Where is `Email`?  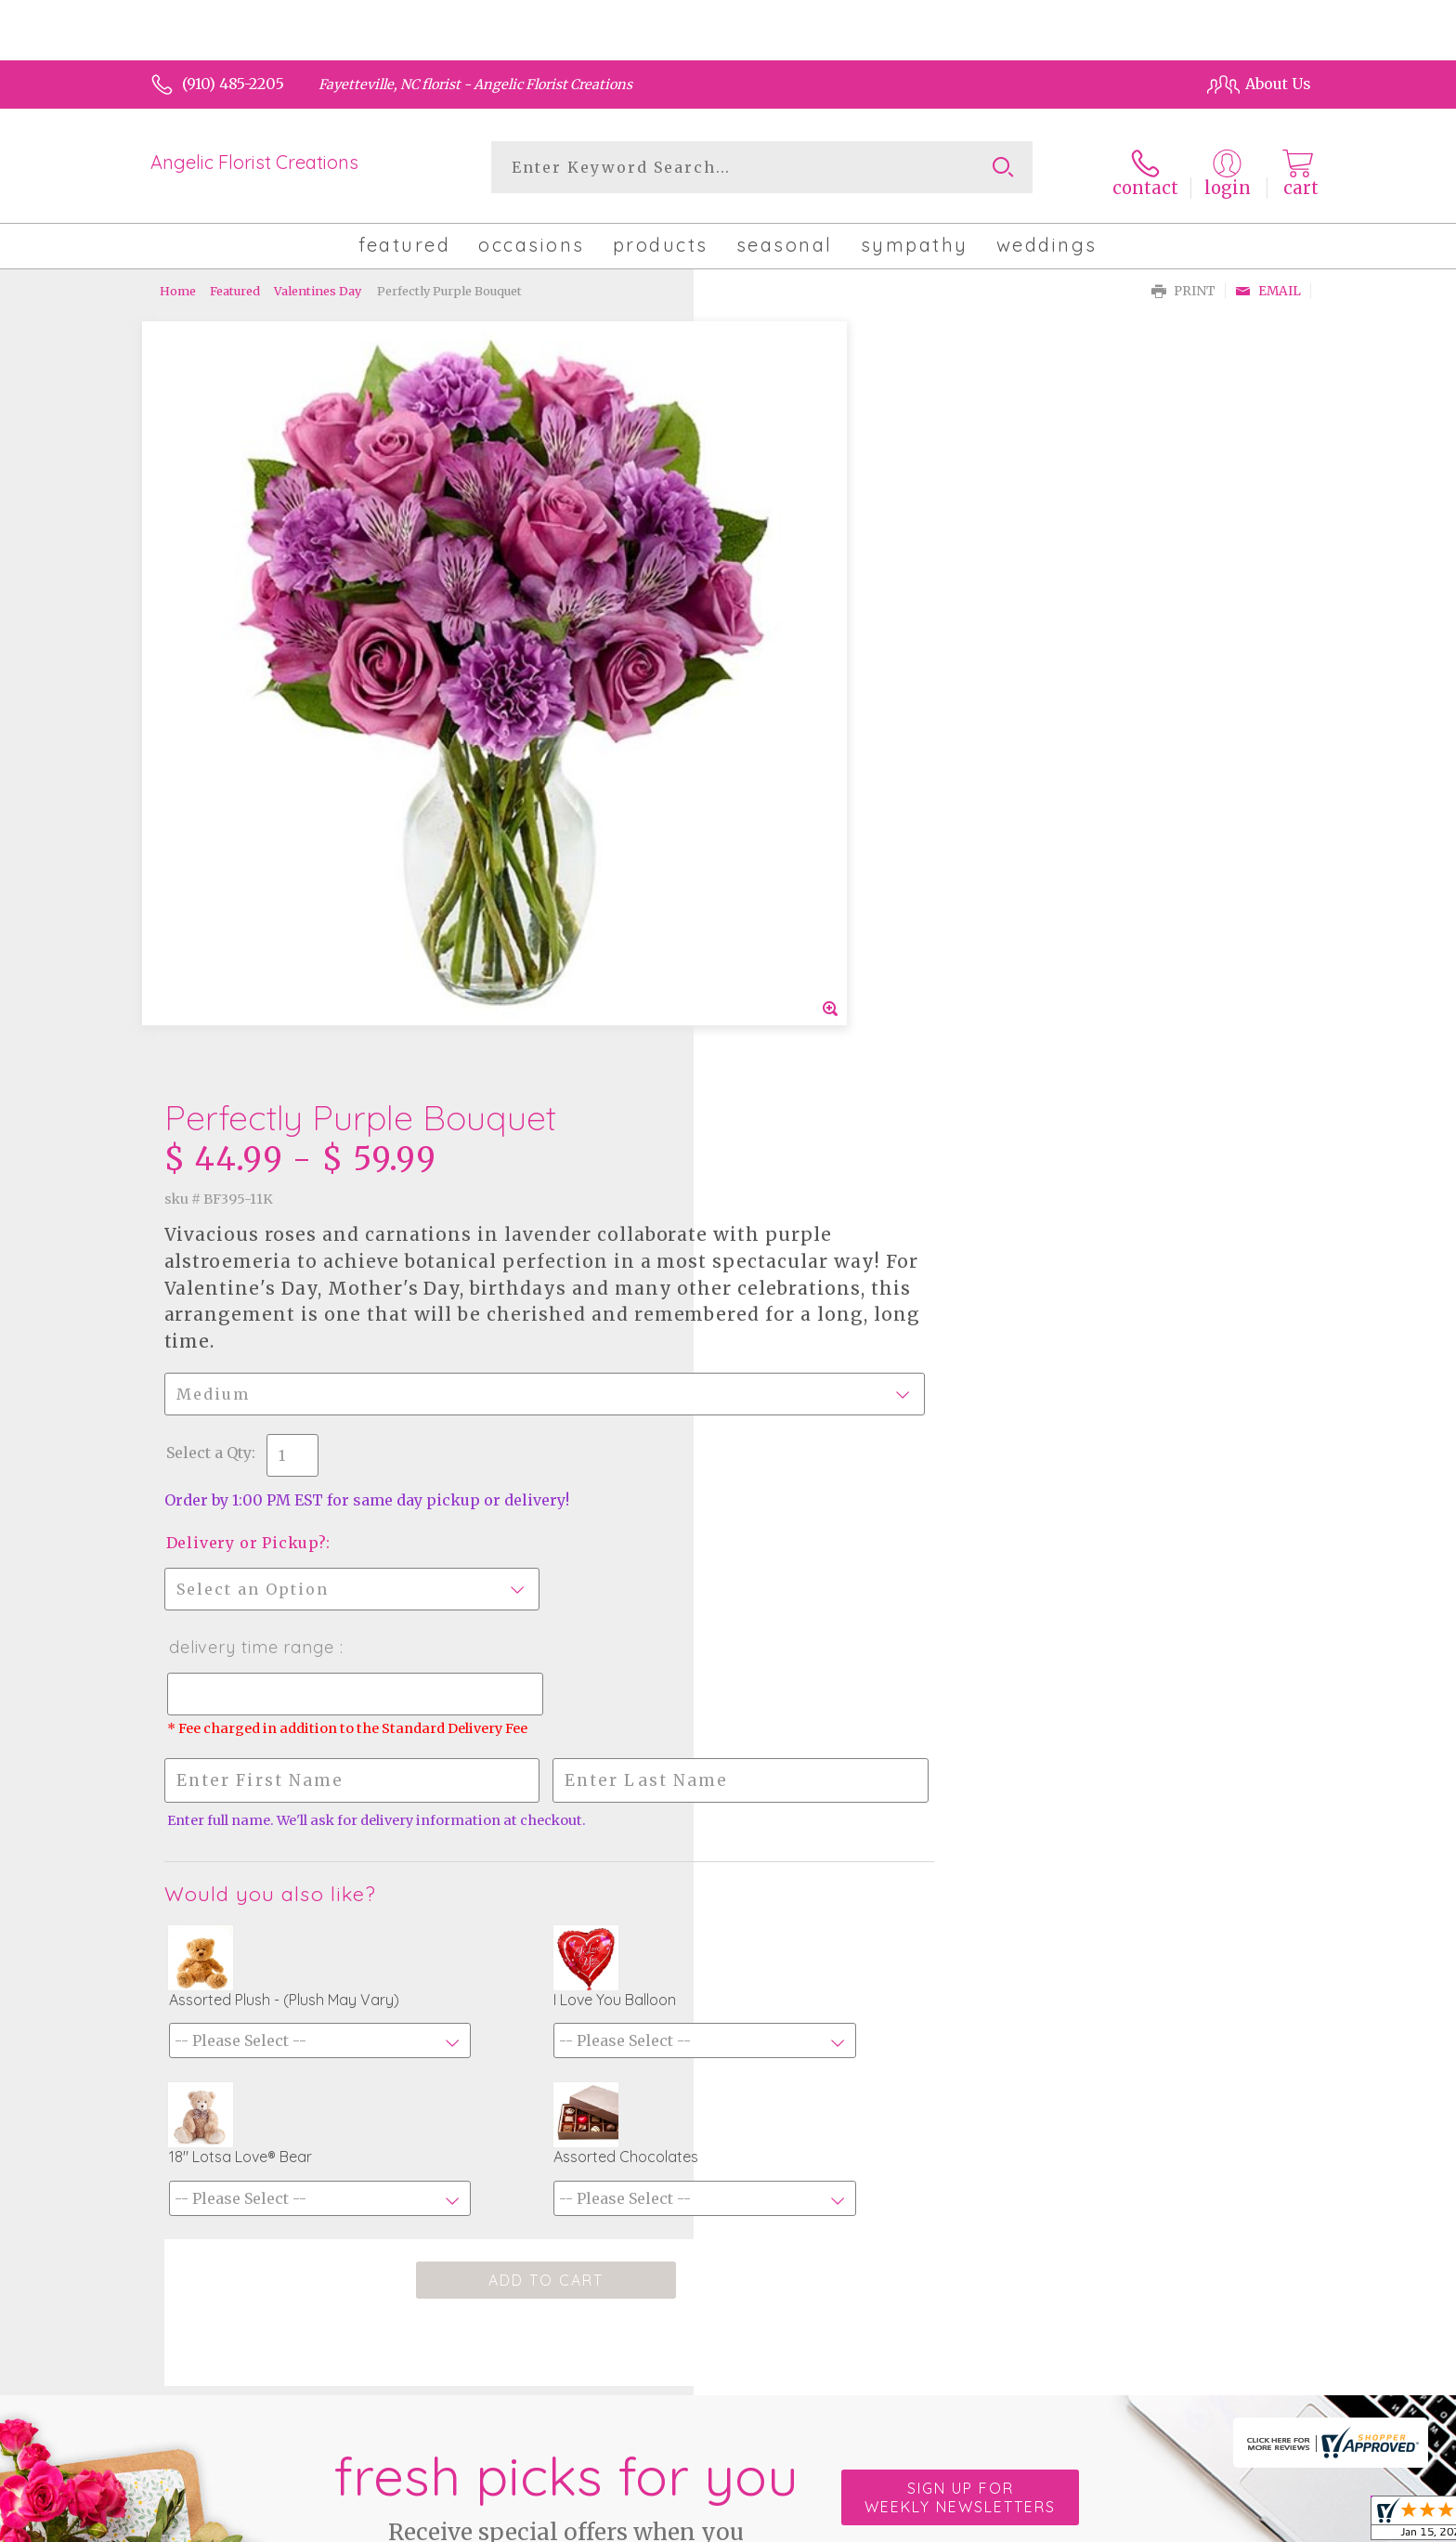 Email is located at coordinates (1268, 284).